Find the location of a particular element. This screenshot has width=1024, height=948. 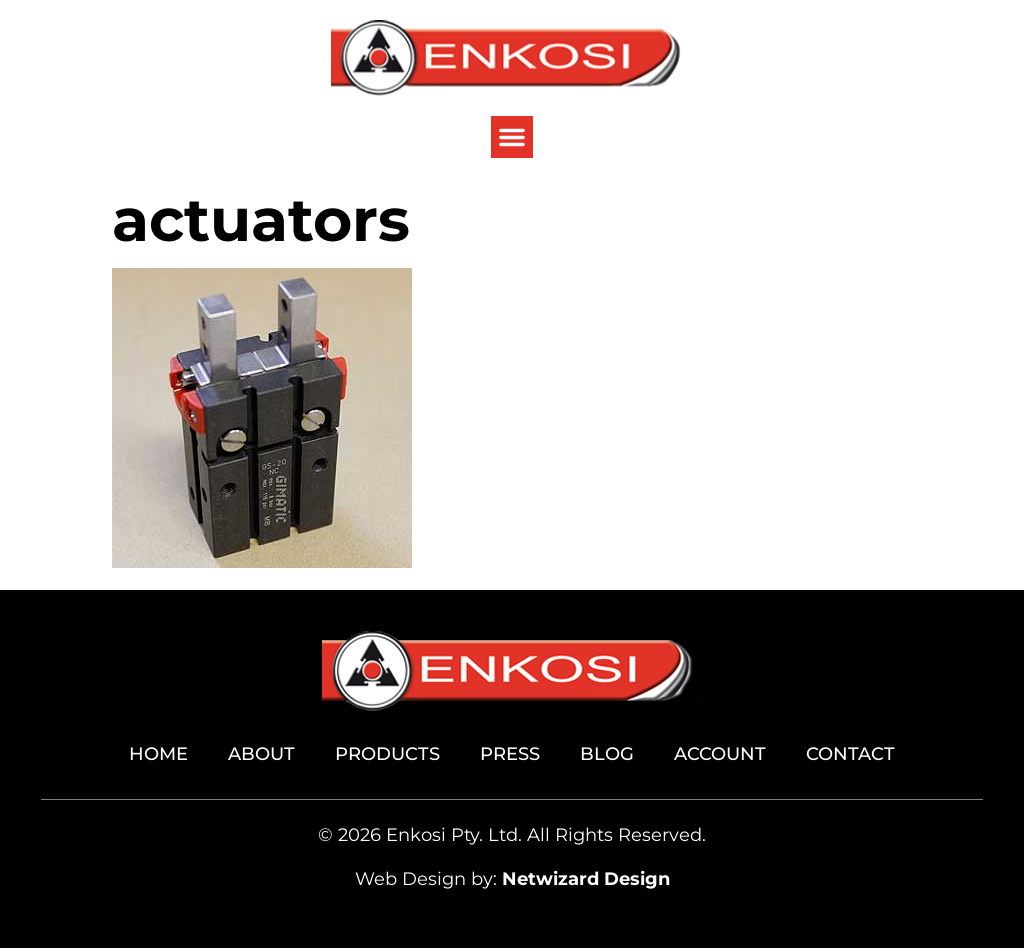

Account is located at coordinates (720, 754).